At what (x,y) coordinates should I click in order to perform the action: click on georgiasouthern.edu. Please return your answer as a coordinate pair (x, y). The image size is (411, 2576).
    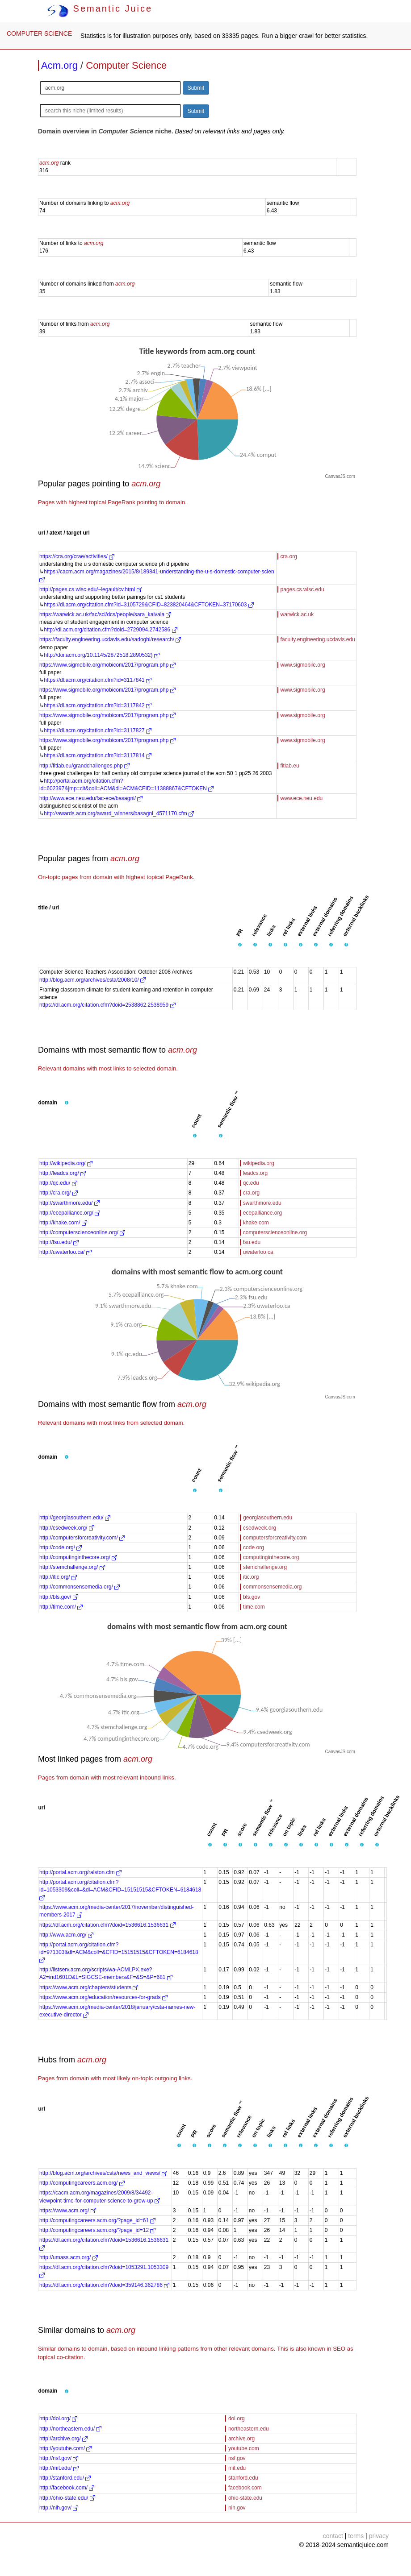
    Looking at the image, I should click on (267, 1517).